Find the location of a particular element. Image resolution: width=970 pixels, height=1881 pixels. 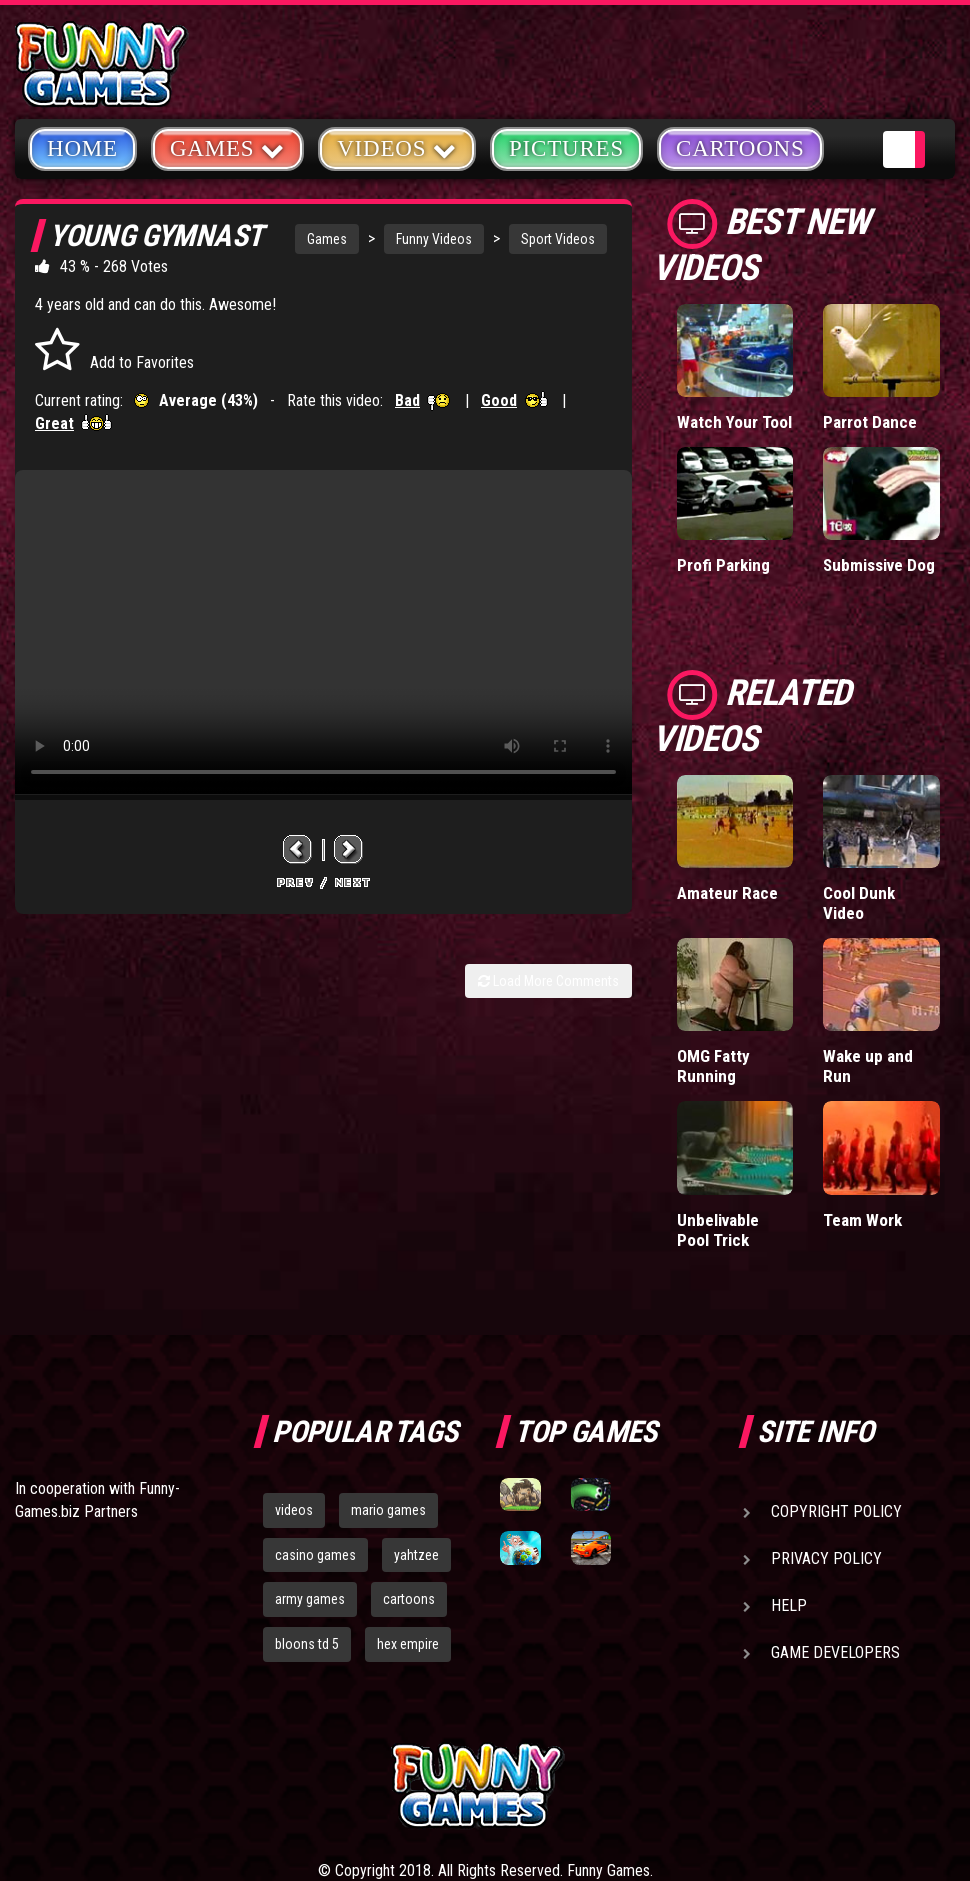

Cool Dunk Video is located at coordinates (859, 903).